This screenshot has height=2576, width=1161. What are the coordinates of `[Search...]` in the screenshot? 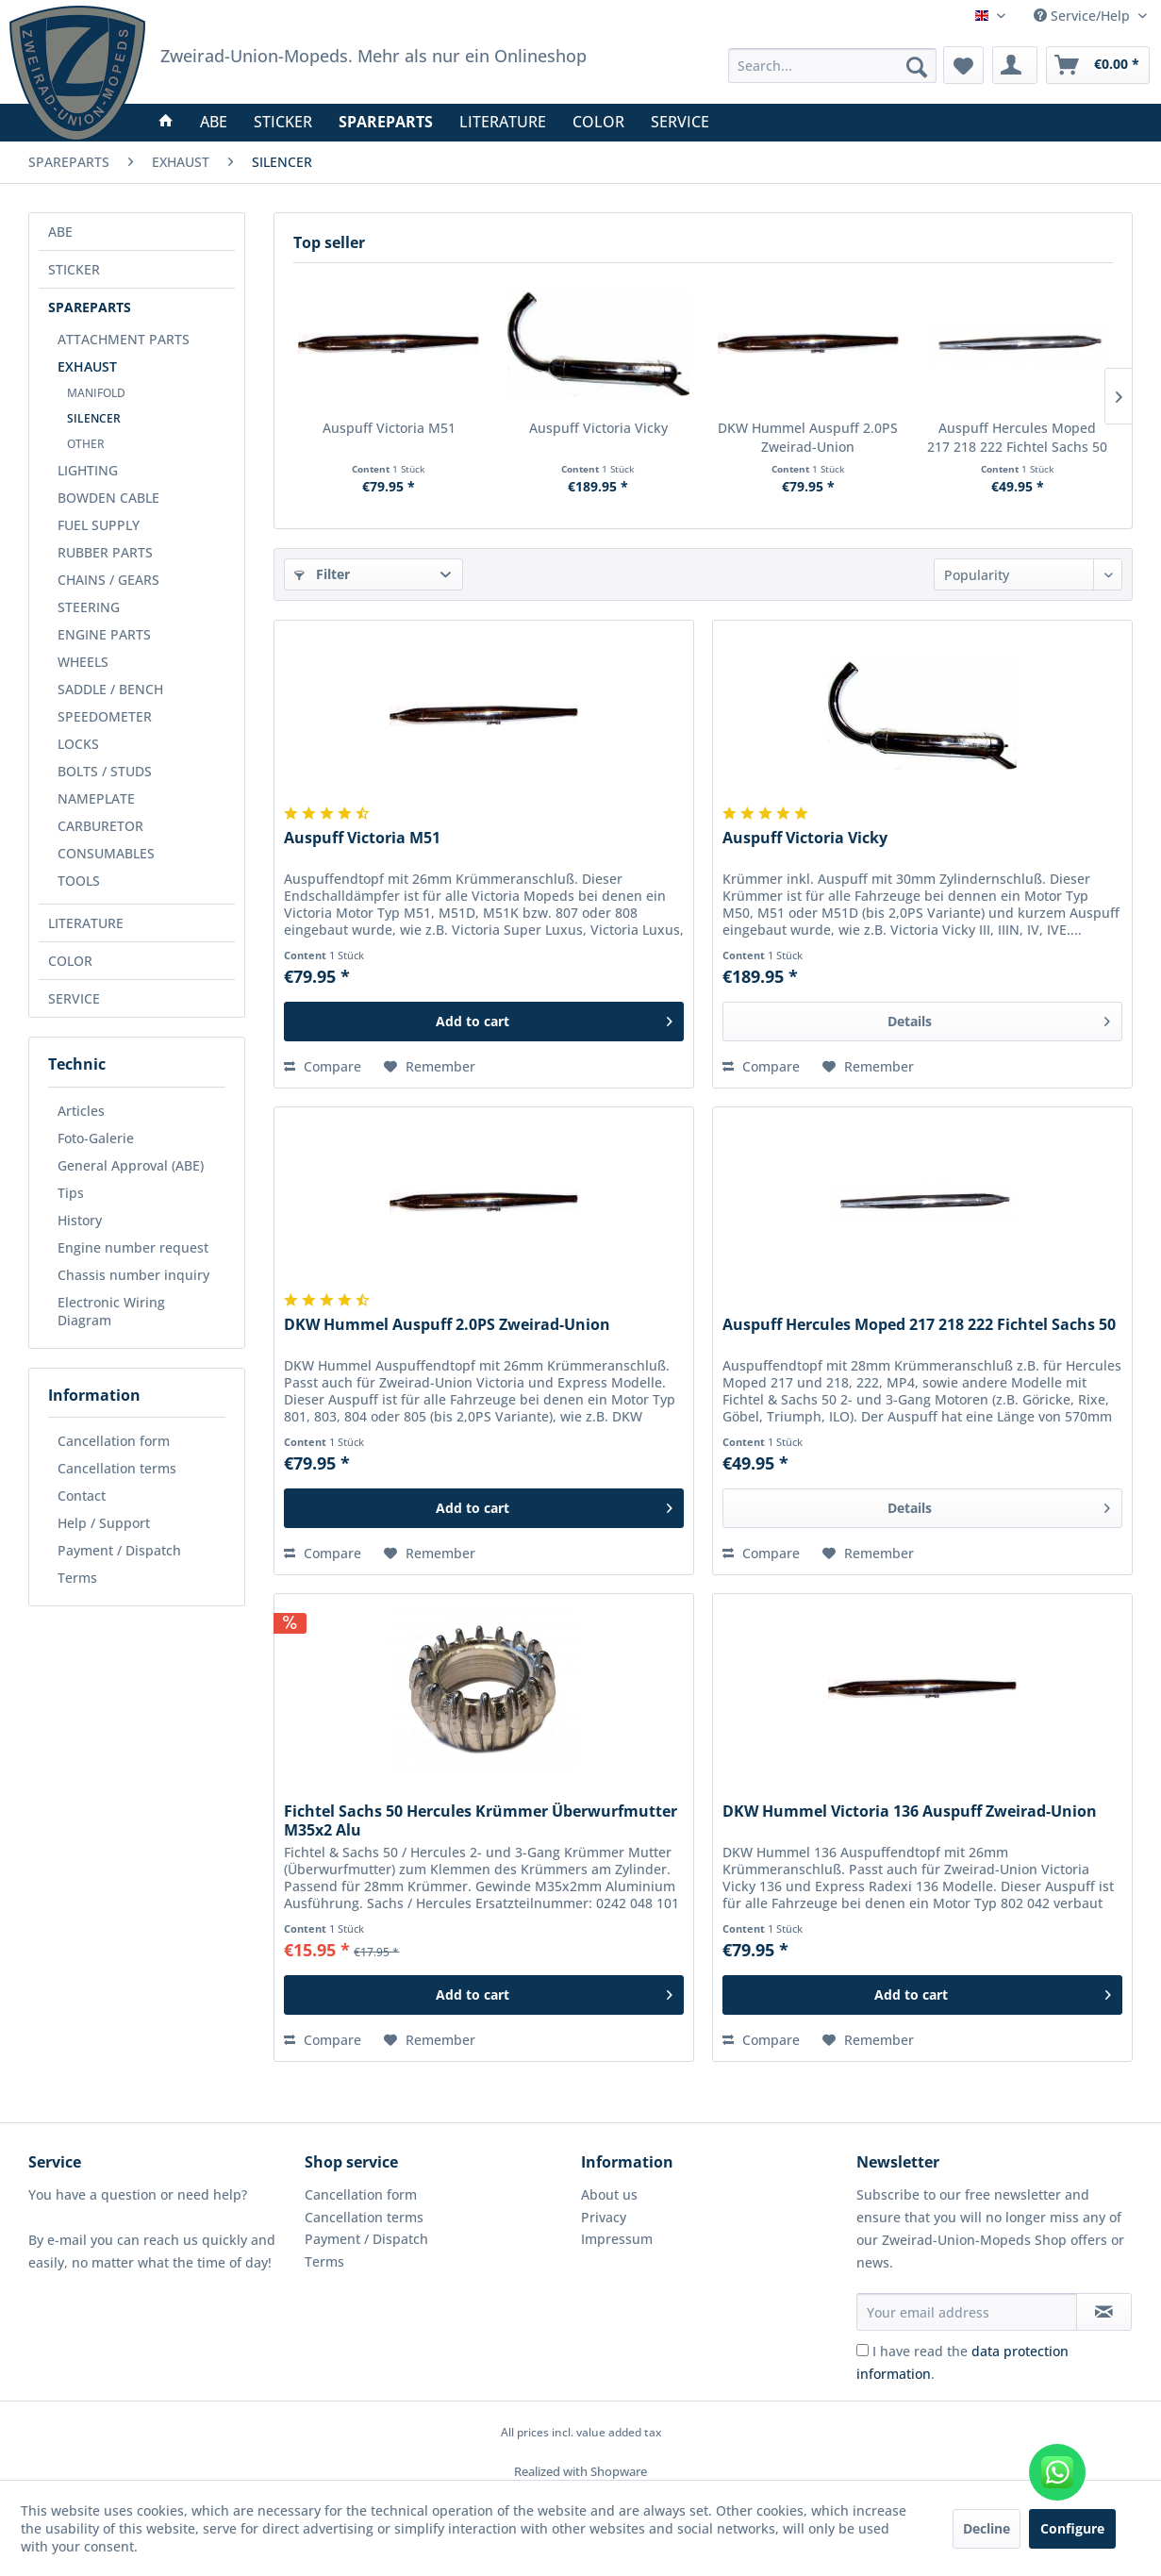 It's located at (832, 65).